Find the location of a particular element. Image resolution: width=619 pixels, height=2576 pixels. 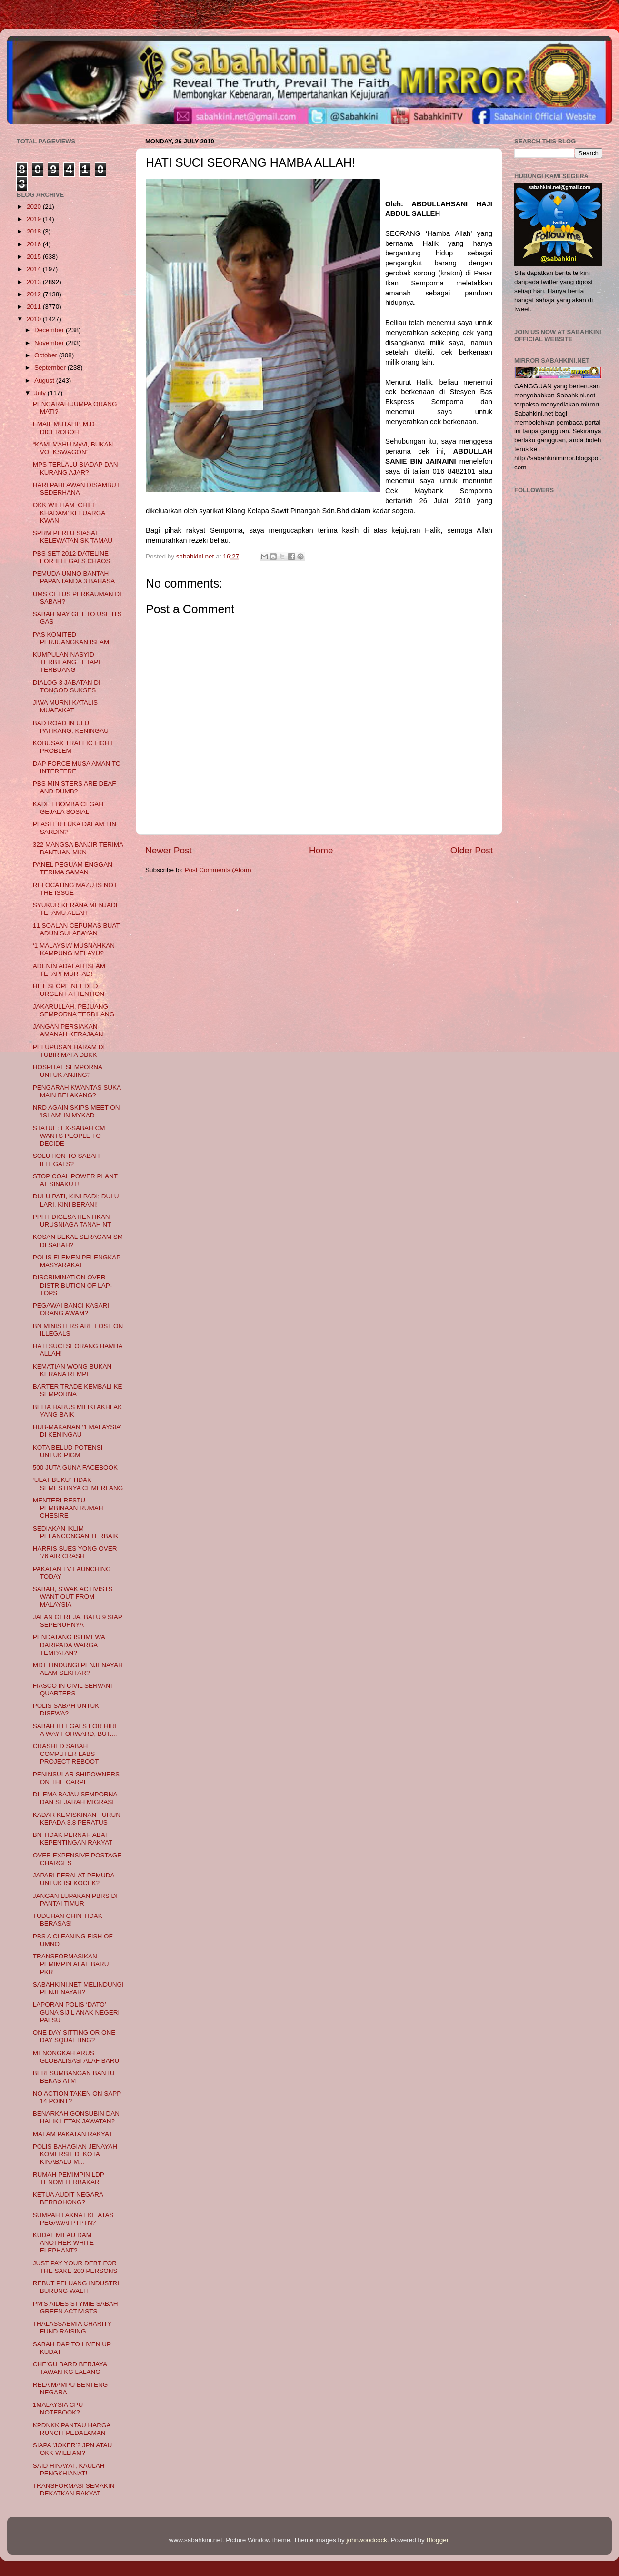

JALAN GEREJA, BATU 9 SIAP SEPENUHNYA is located at coordinates (77, 1620).